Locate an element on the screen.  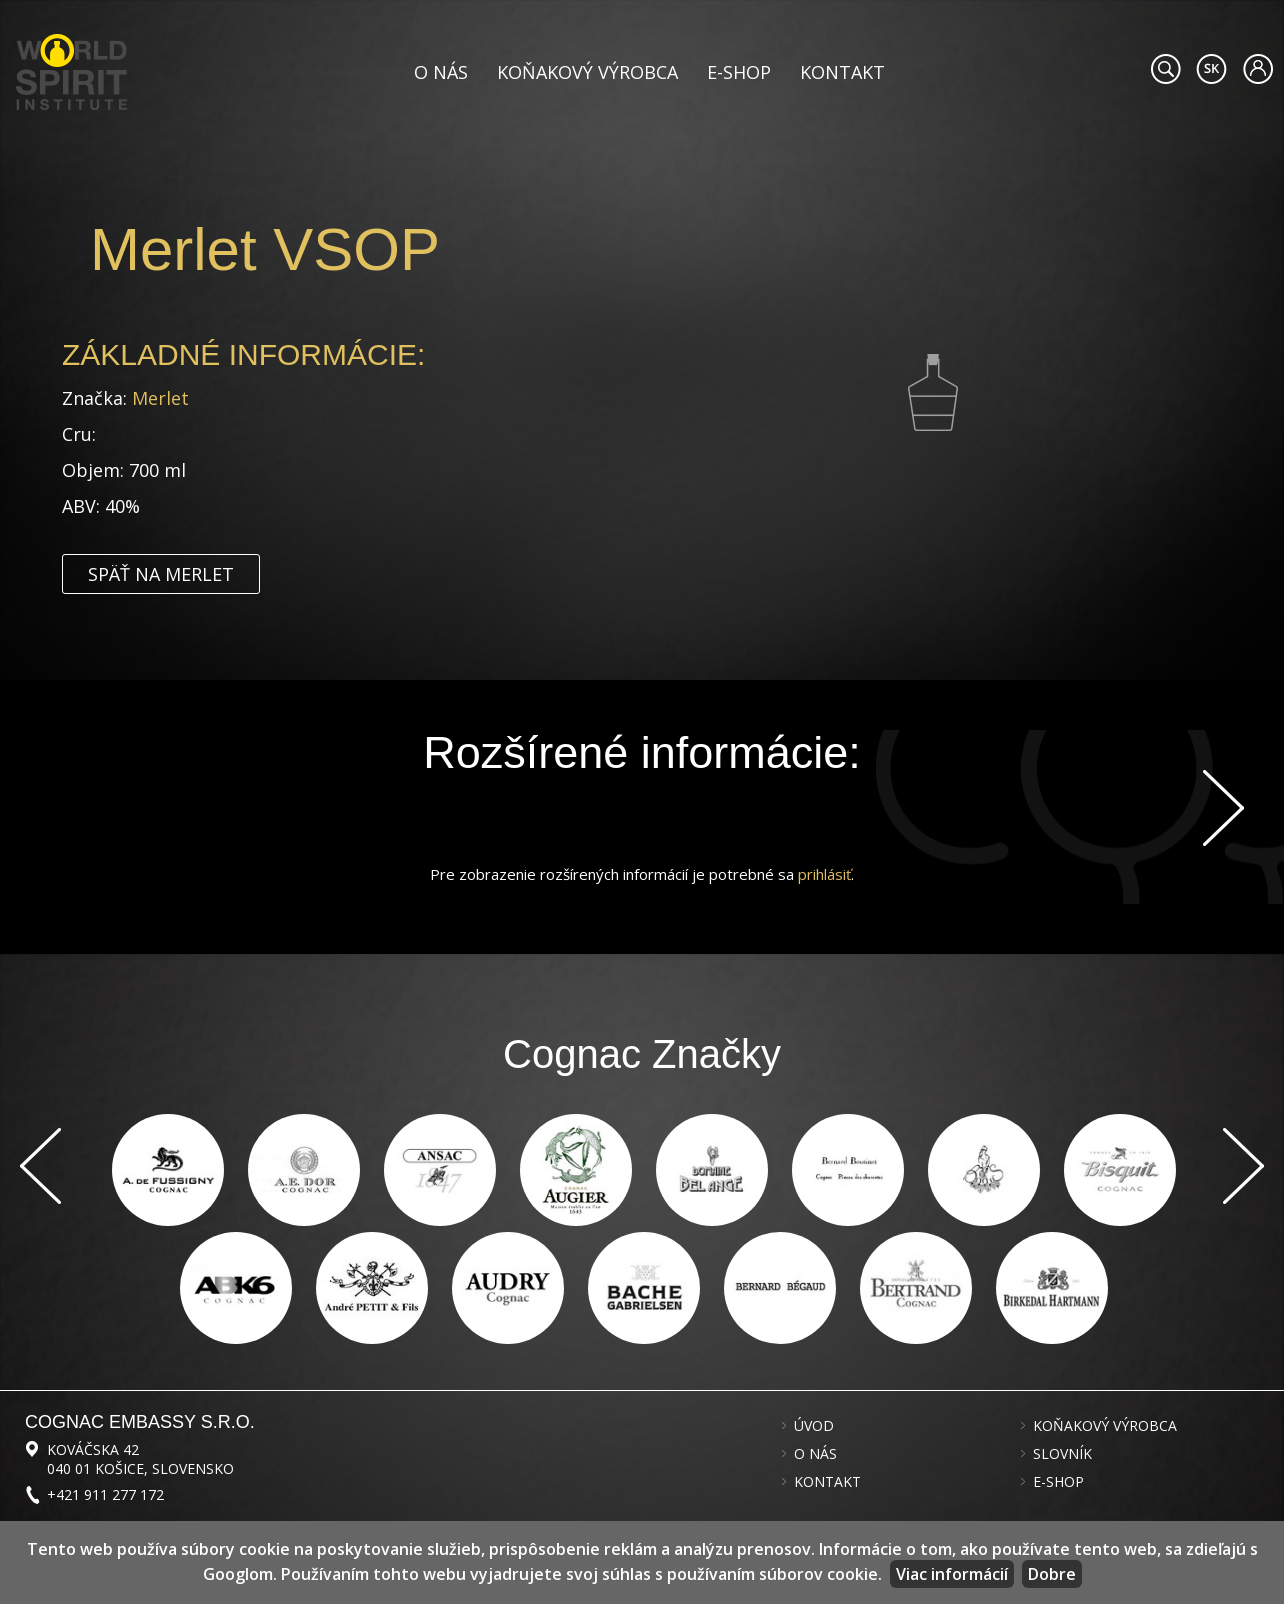
+421 911 277 172 is located at coordinates (105, 1494).